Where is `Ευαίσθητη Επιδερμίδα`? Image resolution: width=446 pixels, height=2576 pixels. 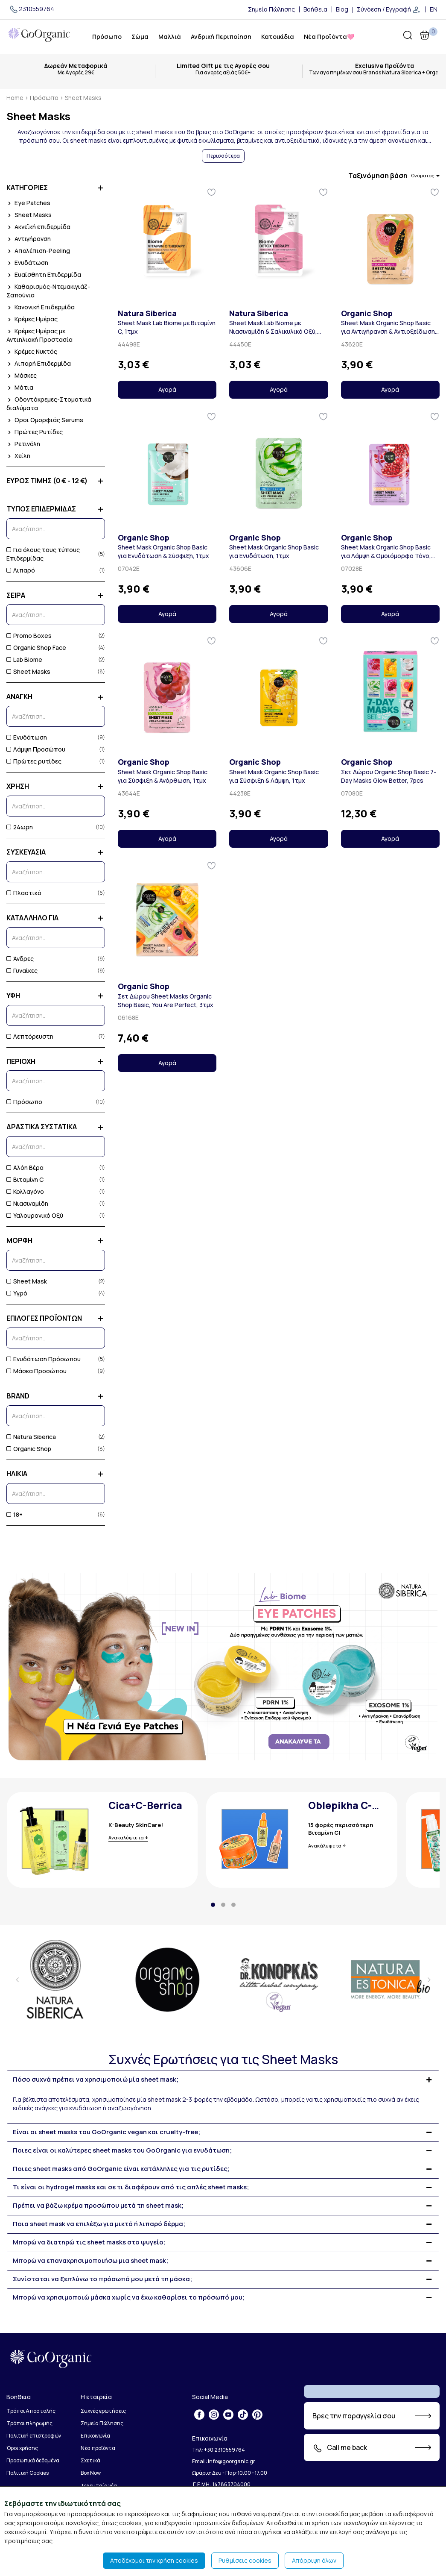
Ευαίσθητη Επιδερμίδα is located at coordinates (43, 274).